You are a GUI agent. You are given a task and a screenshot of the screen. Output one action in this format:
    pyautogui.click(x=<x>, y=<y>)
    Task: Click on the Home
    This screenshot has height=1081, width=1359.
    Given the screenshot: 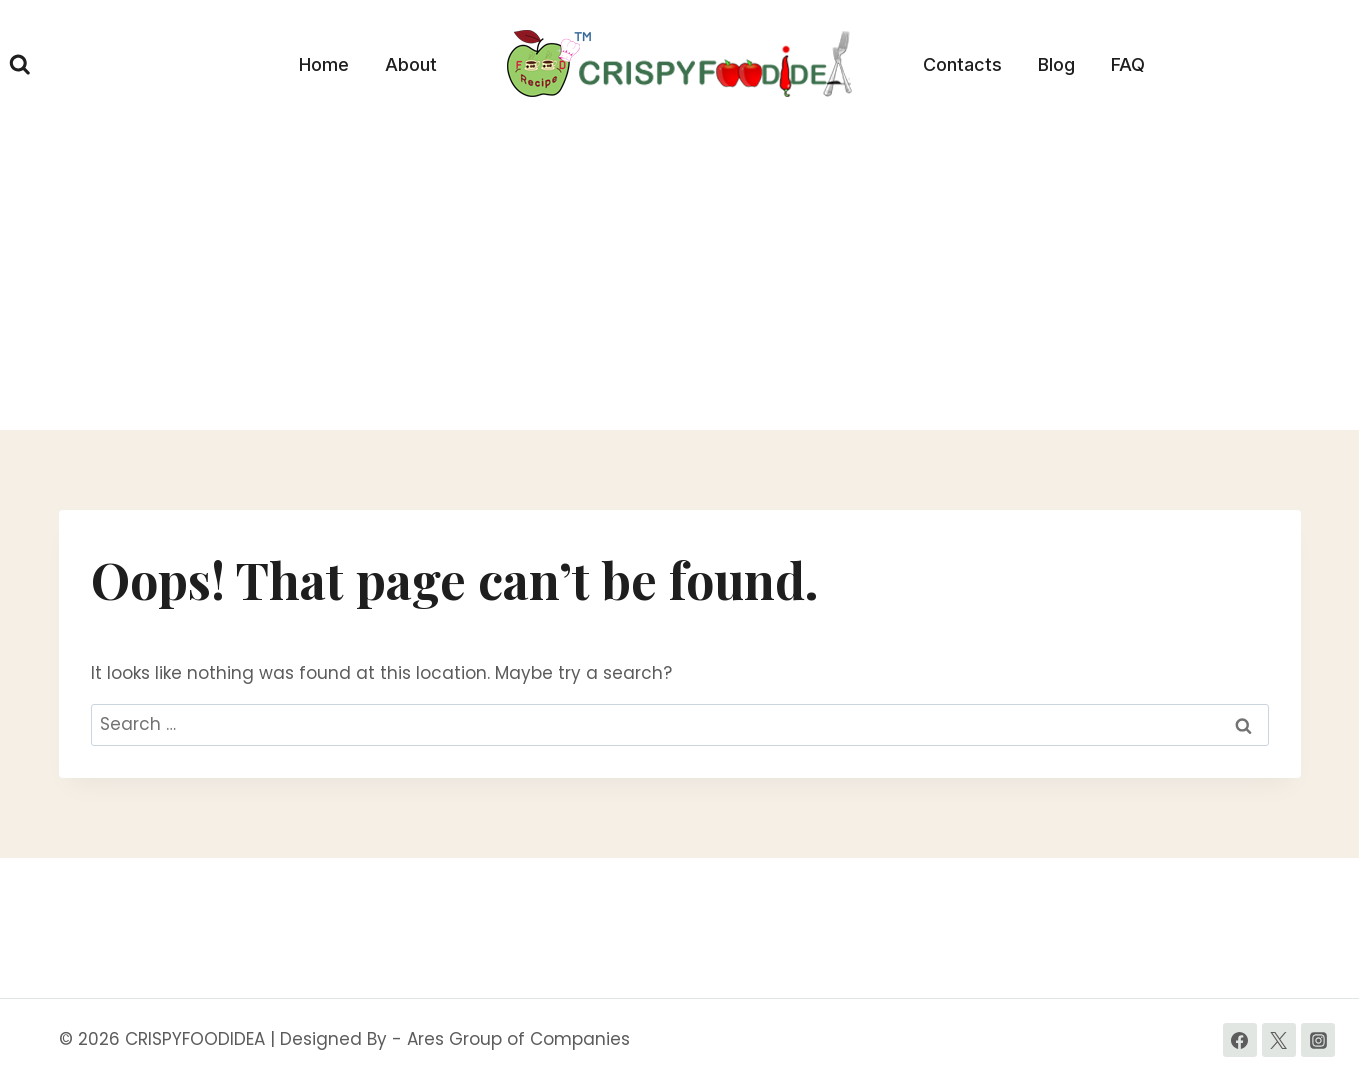 What is the action you would take?
    pyautogui.click(x=324, y=64)
    